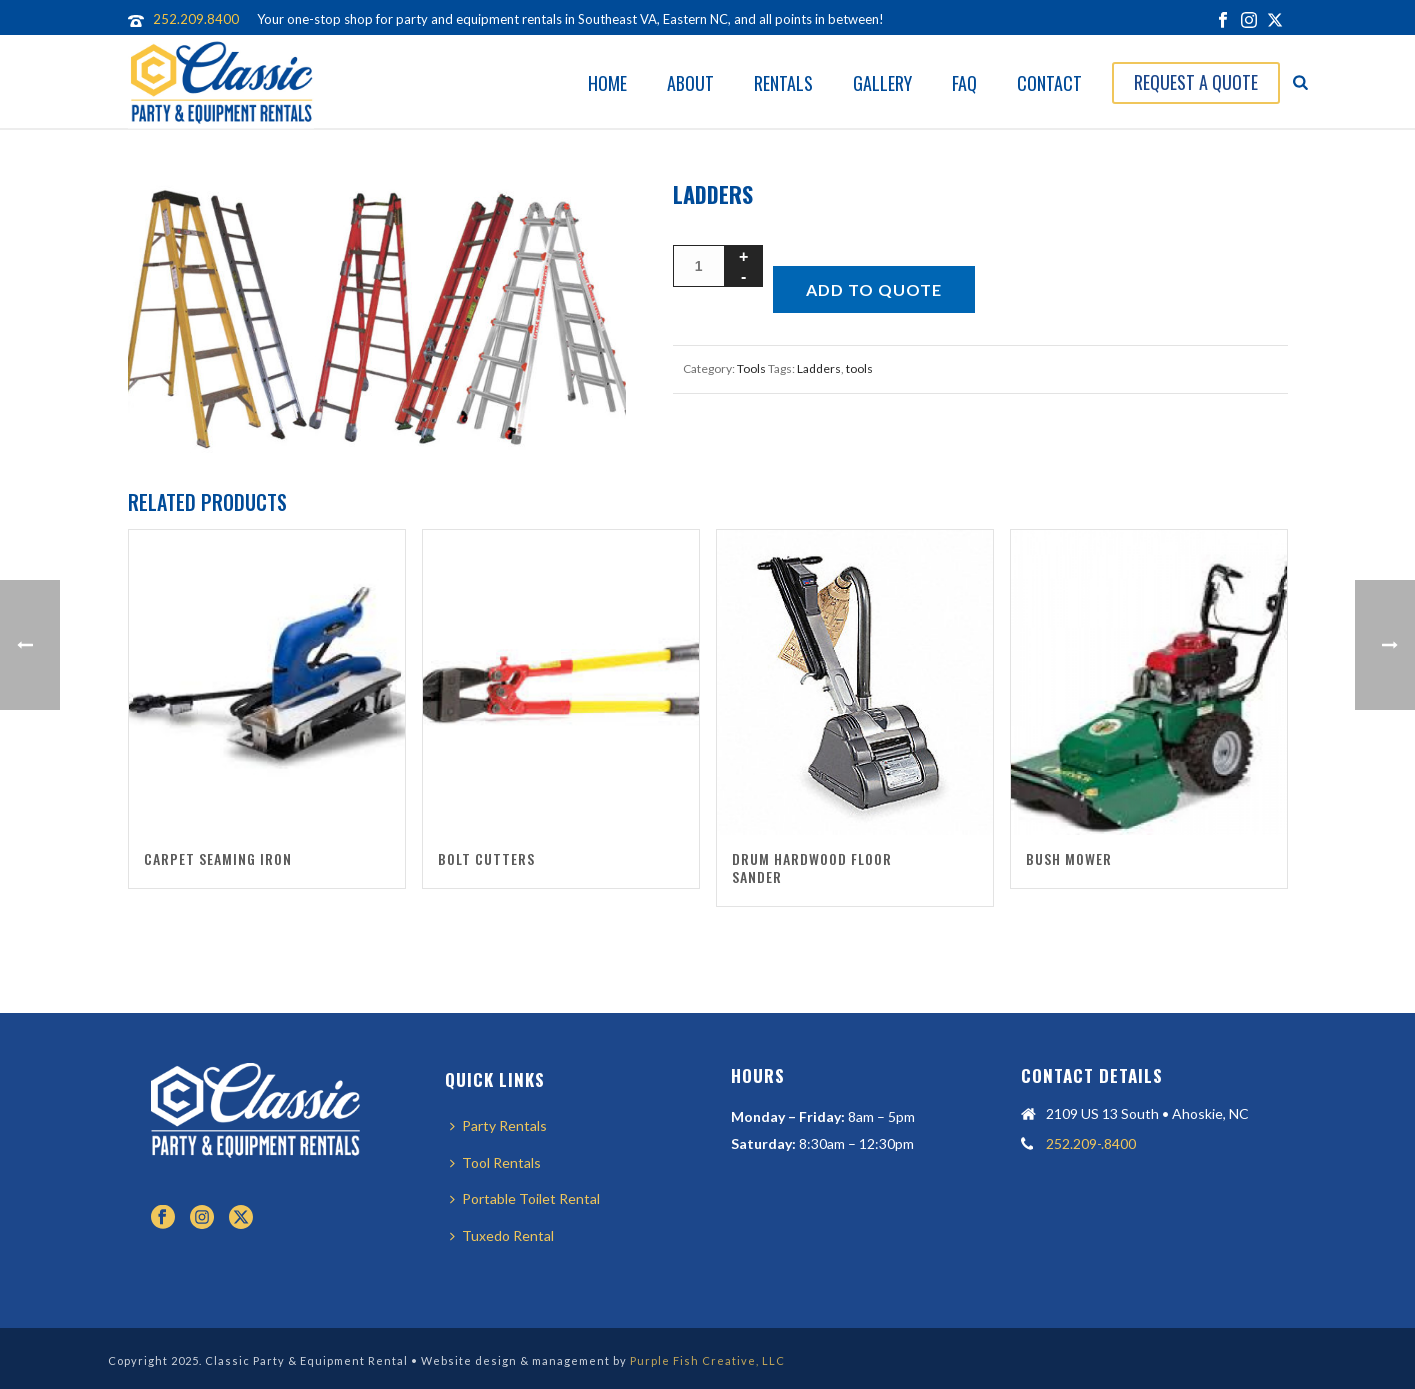 The width and height of the screenshot is (1415, 1389). What do you see at coordinates (196, 19) in the screenshot?
I see `252.209.8400` at bounding box center [196, 19].